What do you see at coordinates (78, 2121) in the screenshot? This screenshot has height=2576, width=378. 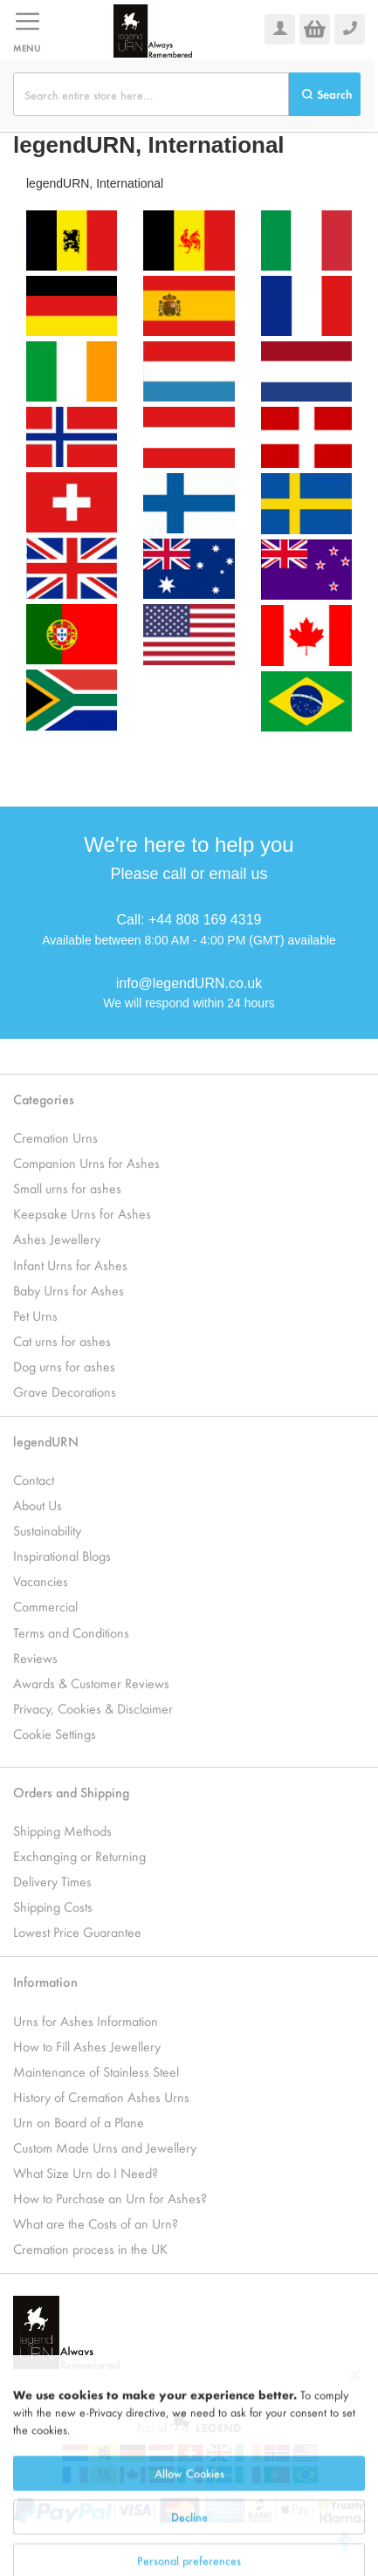 I see `Urn on Board of a Plane` at bounding box center [78, 2121].